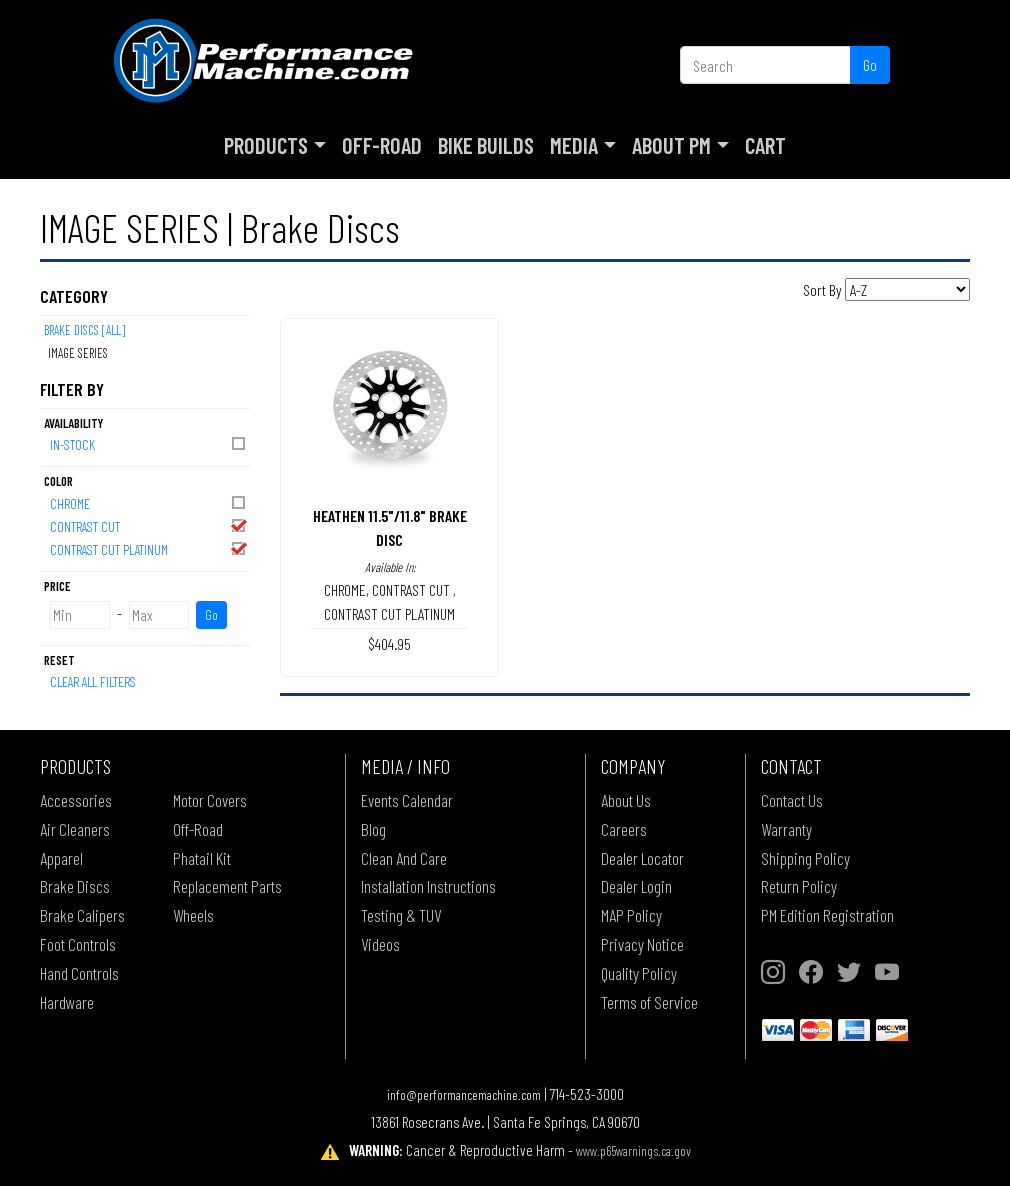 The image size is (1010, 1186). What do you see at coordinates (75, 886) in the screenshot?
I see `Brake Discs` at bounding box center [75, 886].